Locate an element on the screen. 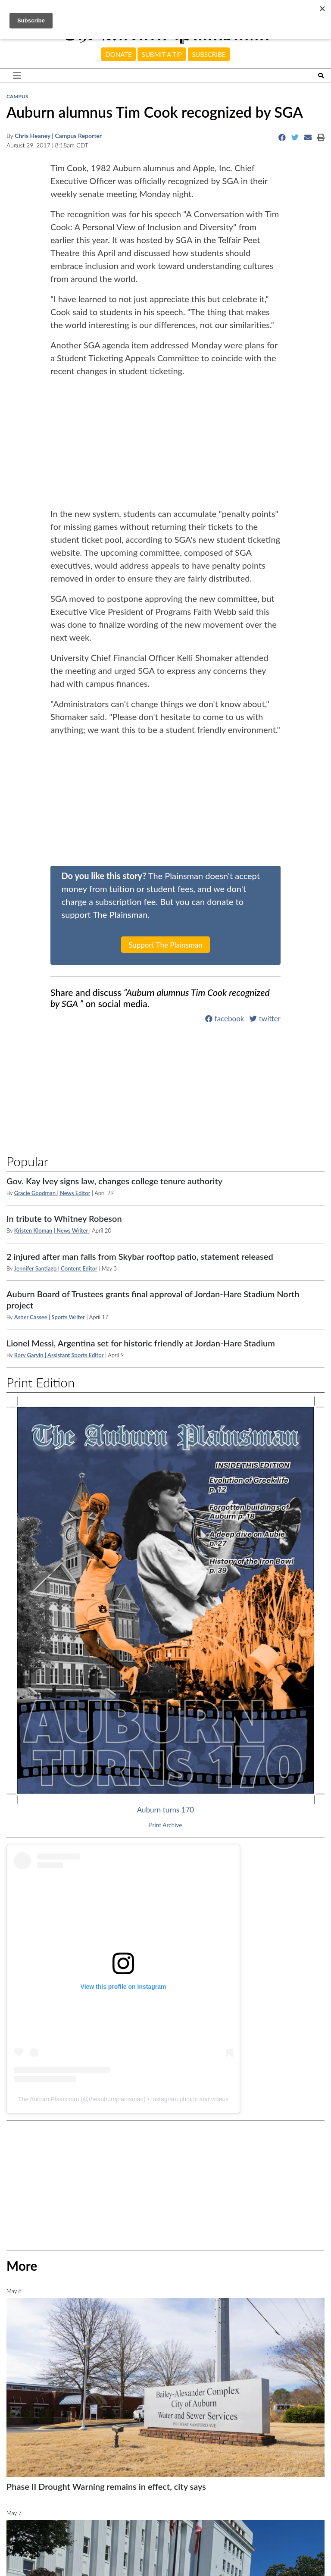  Gov. Kay Ivey signs law, changes college tenure authority is located at coordinates (114, 1181).